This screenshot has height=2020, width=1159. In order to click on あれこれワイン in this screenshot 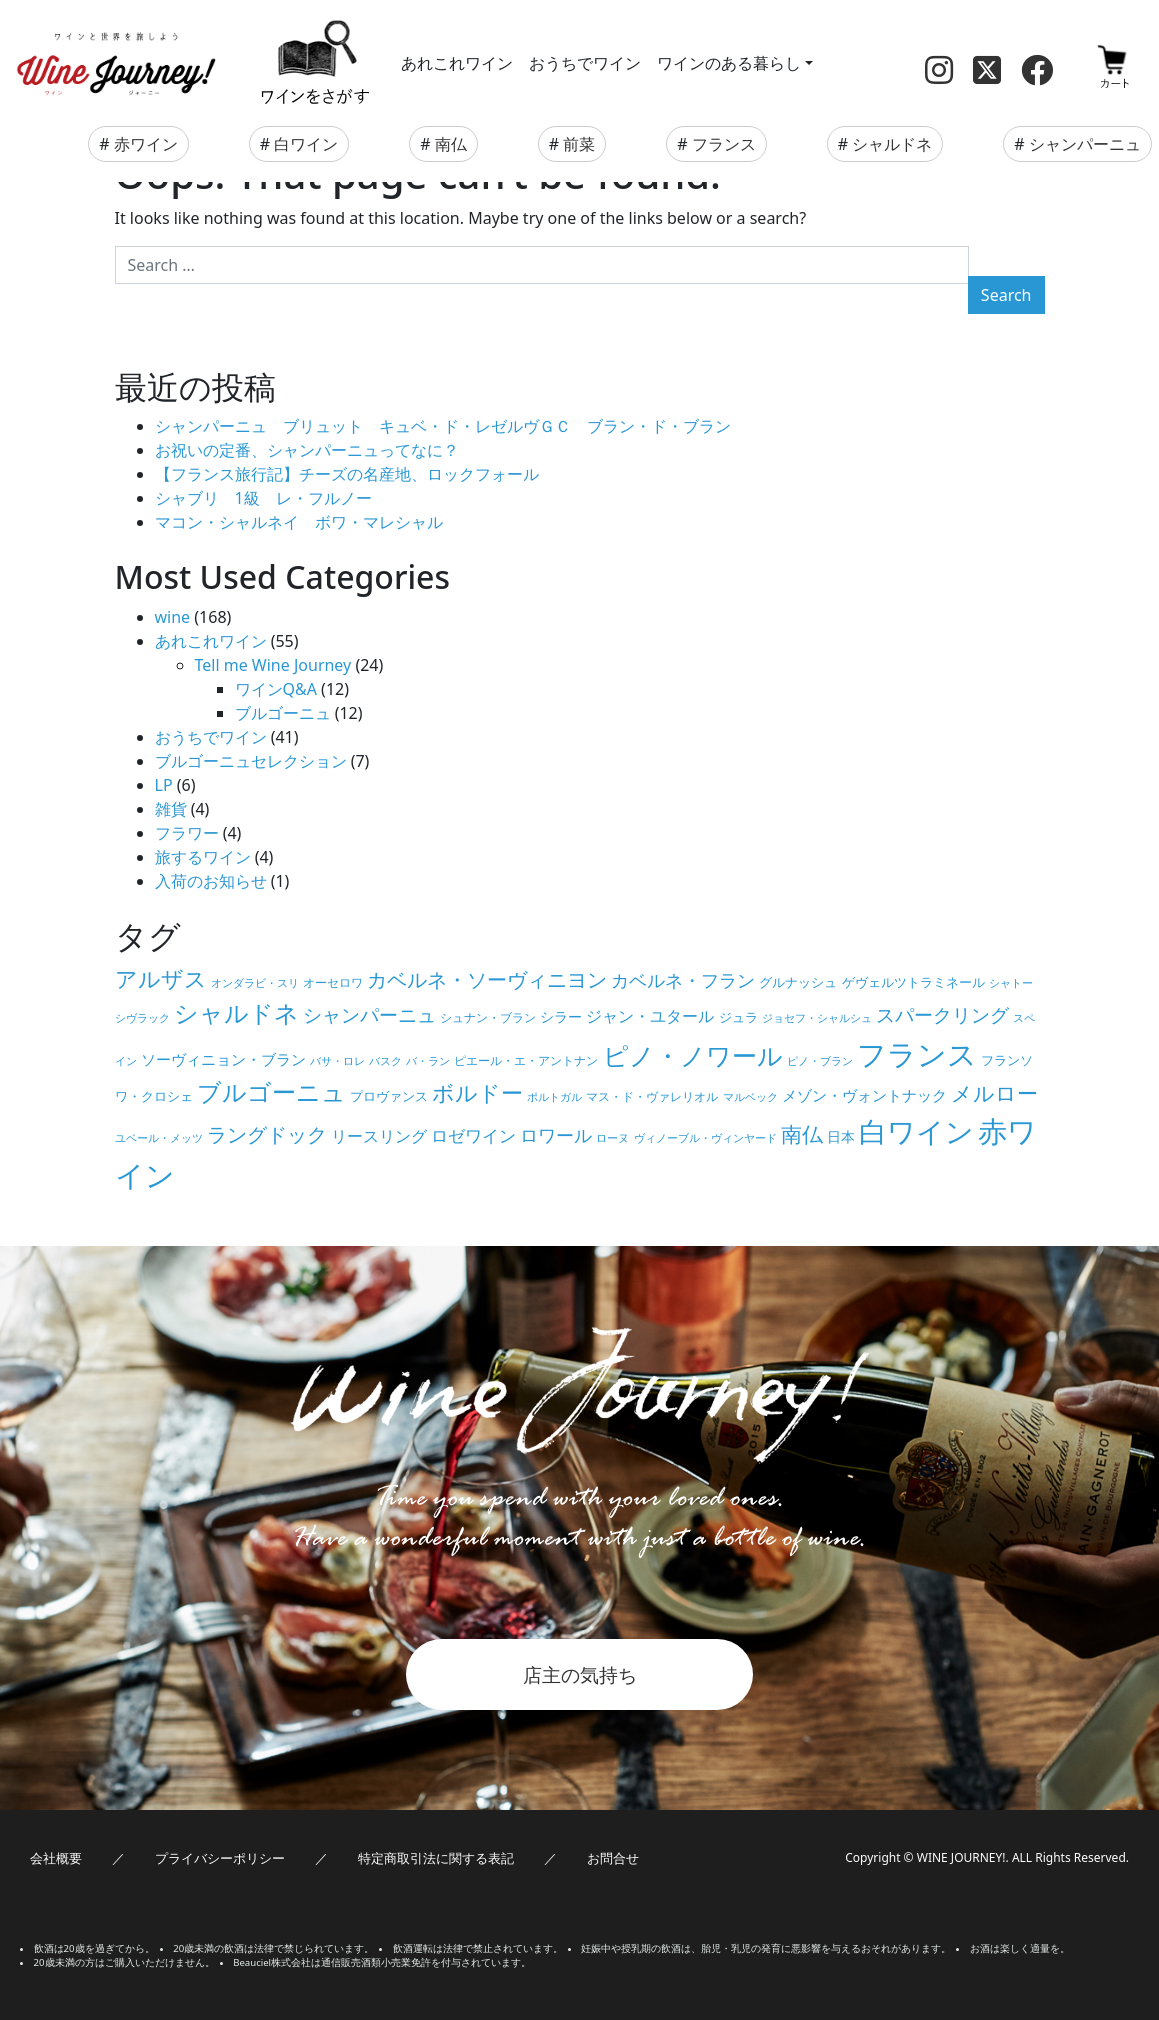, I will do `click(457, 63)`.